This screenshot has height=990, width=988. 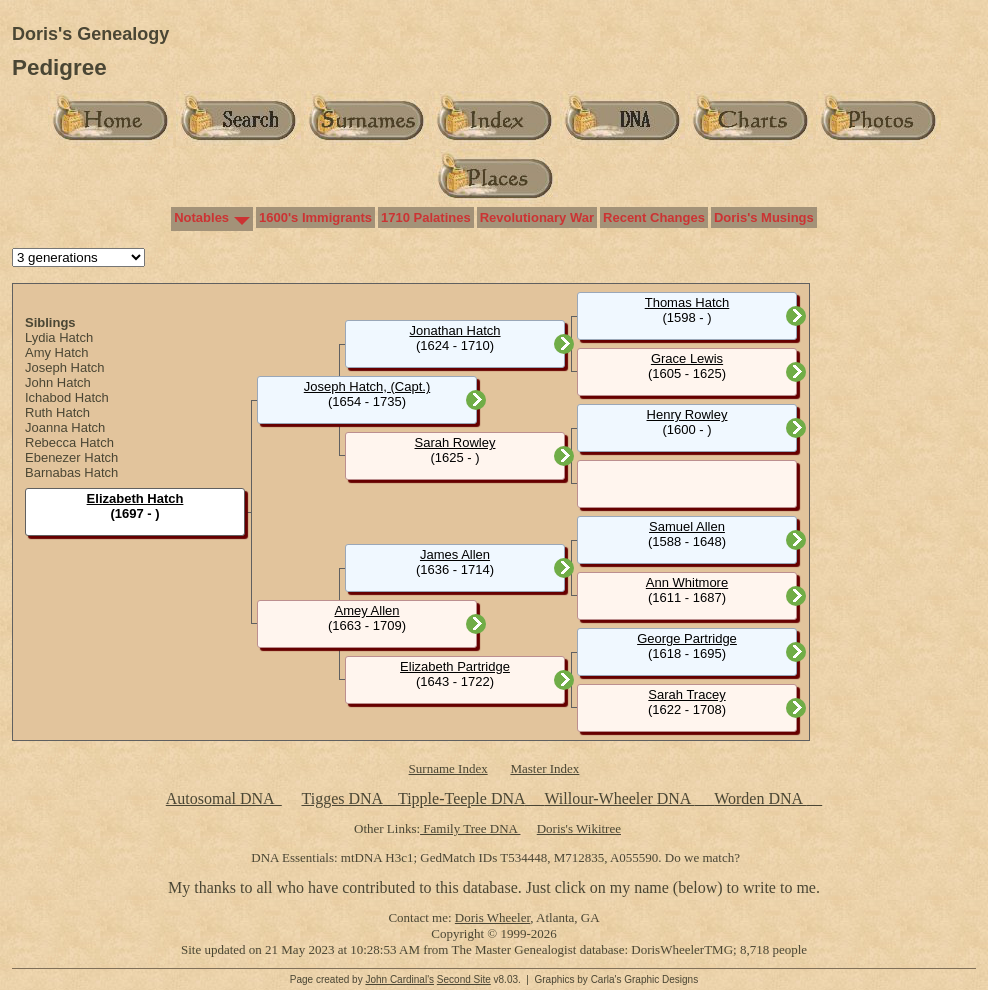 I want to click on George Partridge, so click(x=687, y=638).